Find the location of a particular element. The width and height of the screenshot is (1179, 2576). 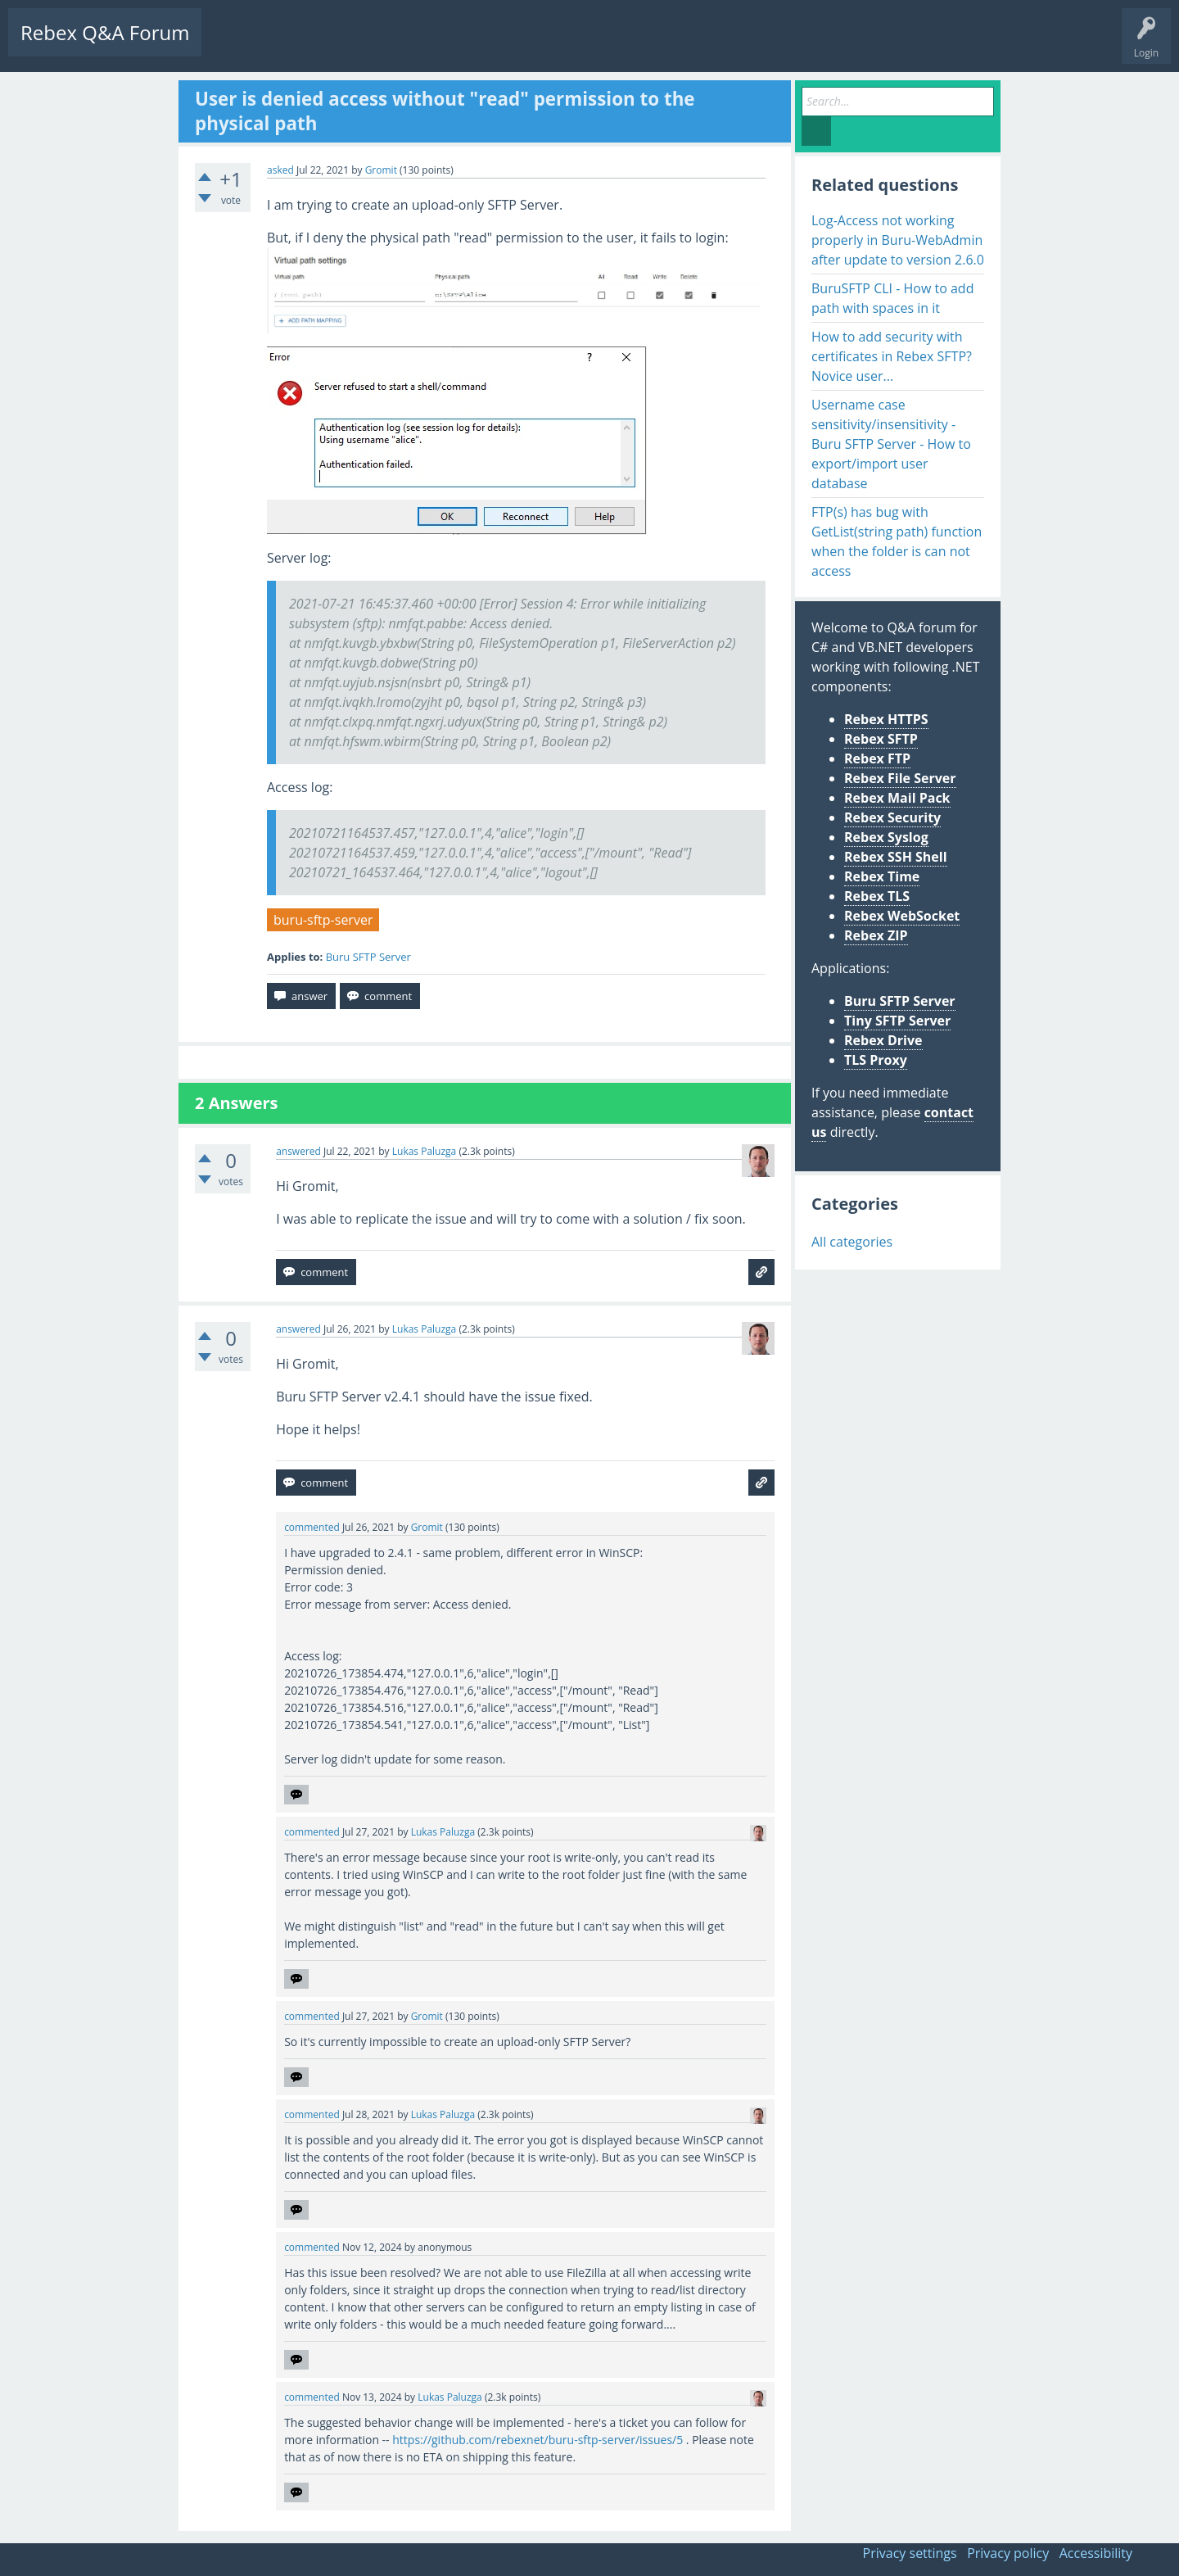

answered is located at coordinates (298, 1151).